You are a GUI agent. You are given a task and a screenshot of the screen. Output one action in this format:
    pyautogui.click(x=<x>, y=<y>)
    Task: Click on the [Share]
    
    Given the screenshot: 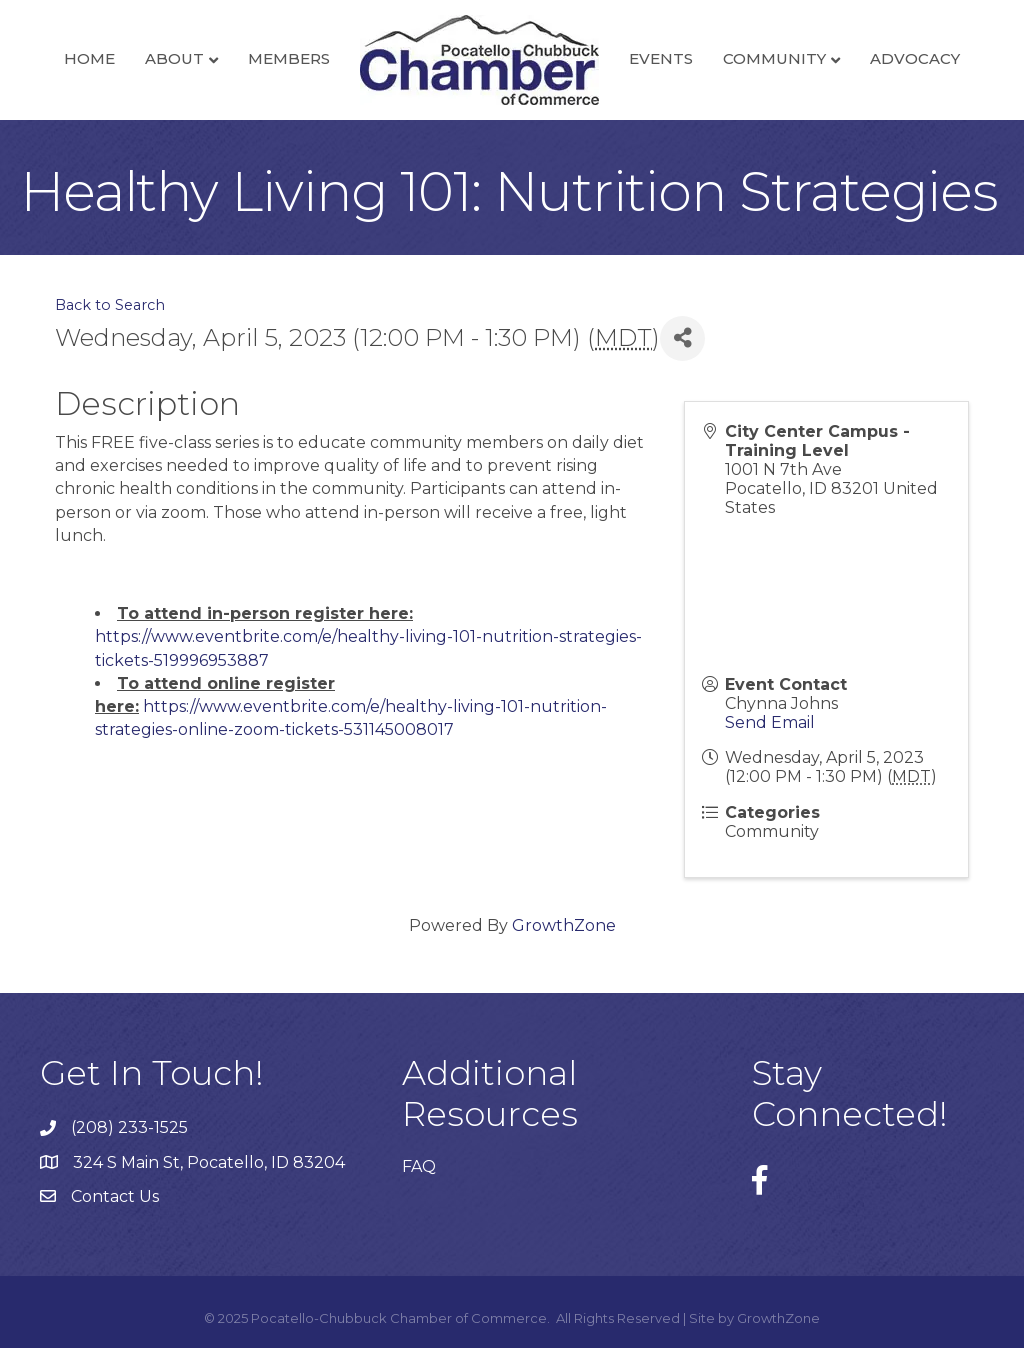 What is the action you would take?
    pyautogui.click(x=682, y=338)
    